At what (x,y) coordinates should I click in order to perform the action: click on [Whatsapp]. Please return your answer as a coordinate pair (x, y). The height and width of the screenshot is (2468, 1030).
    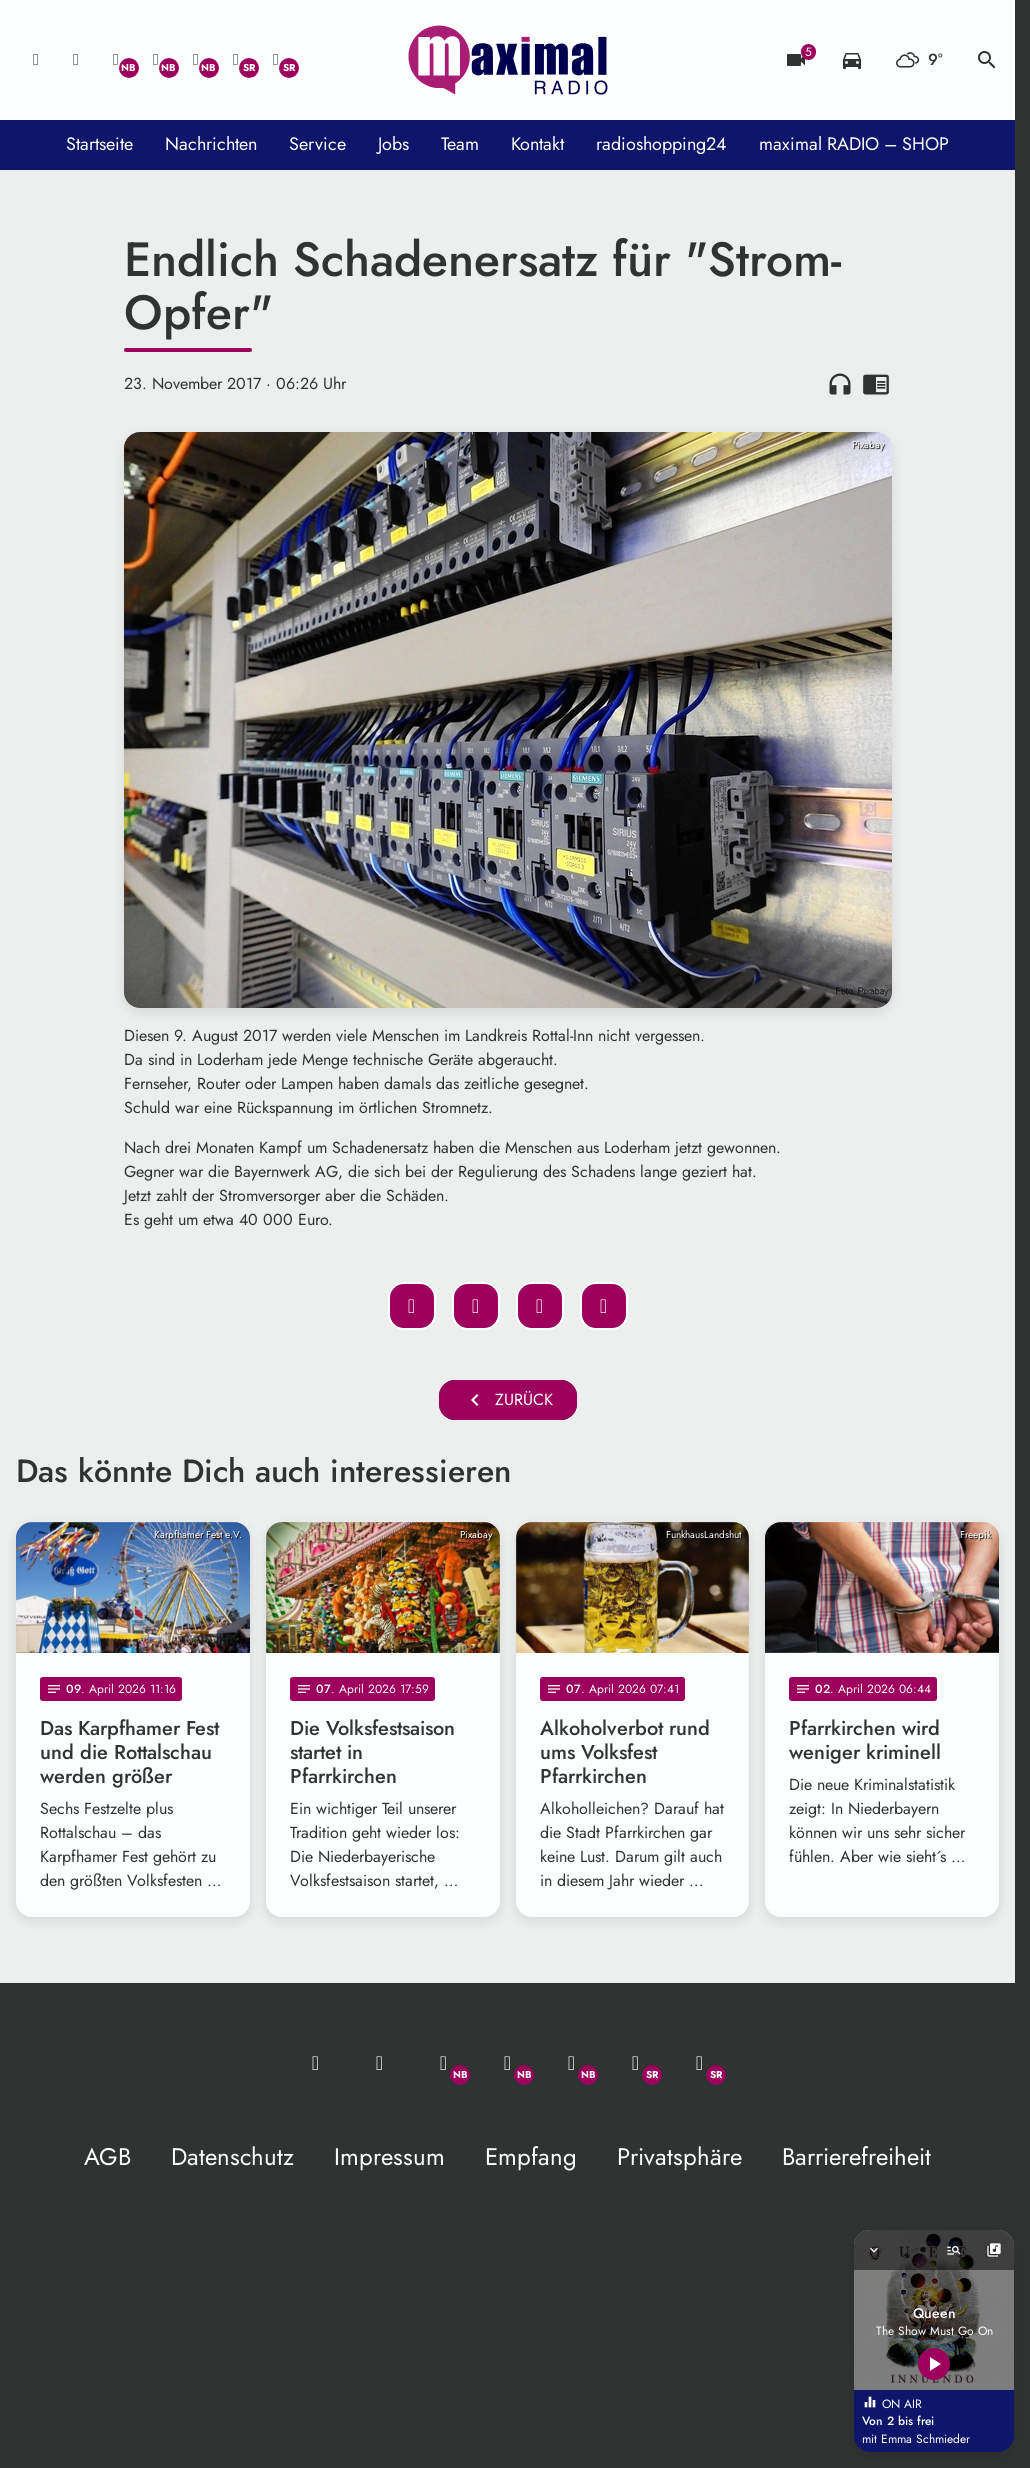
    Looking at the image, I should click on (116, 60).